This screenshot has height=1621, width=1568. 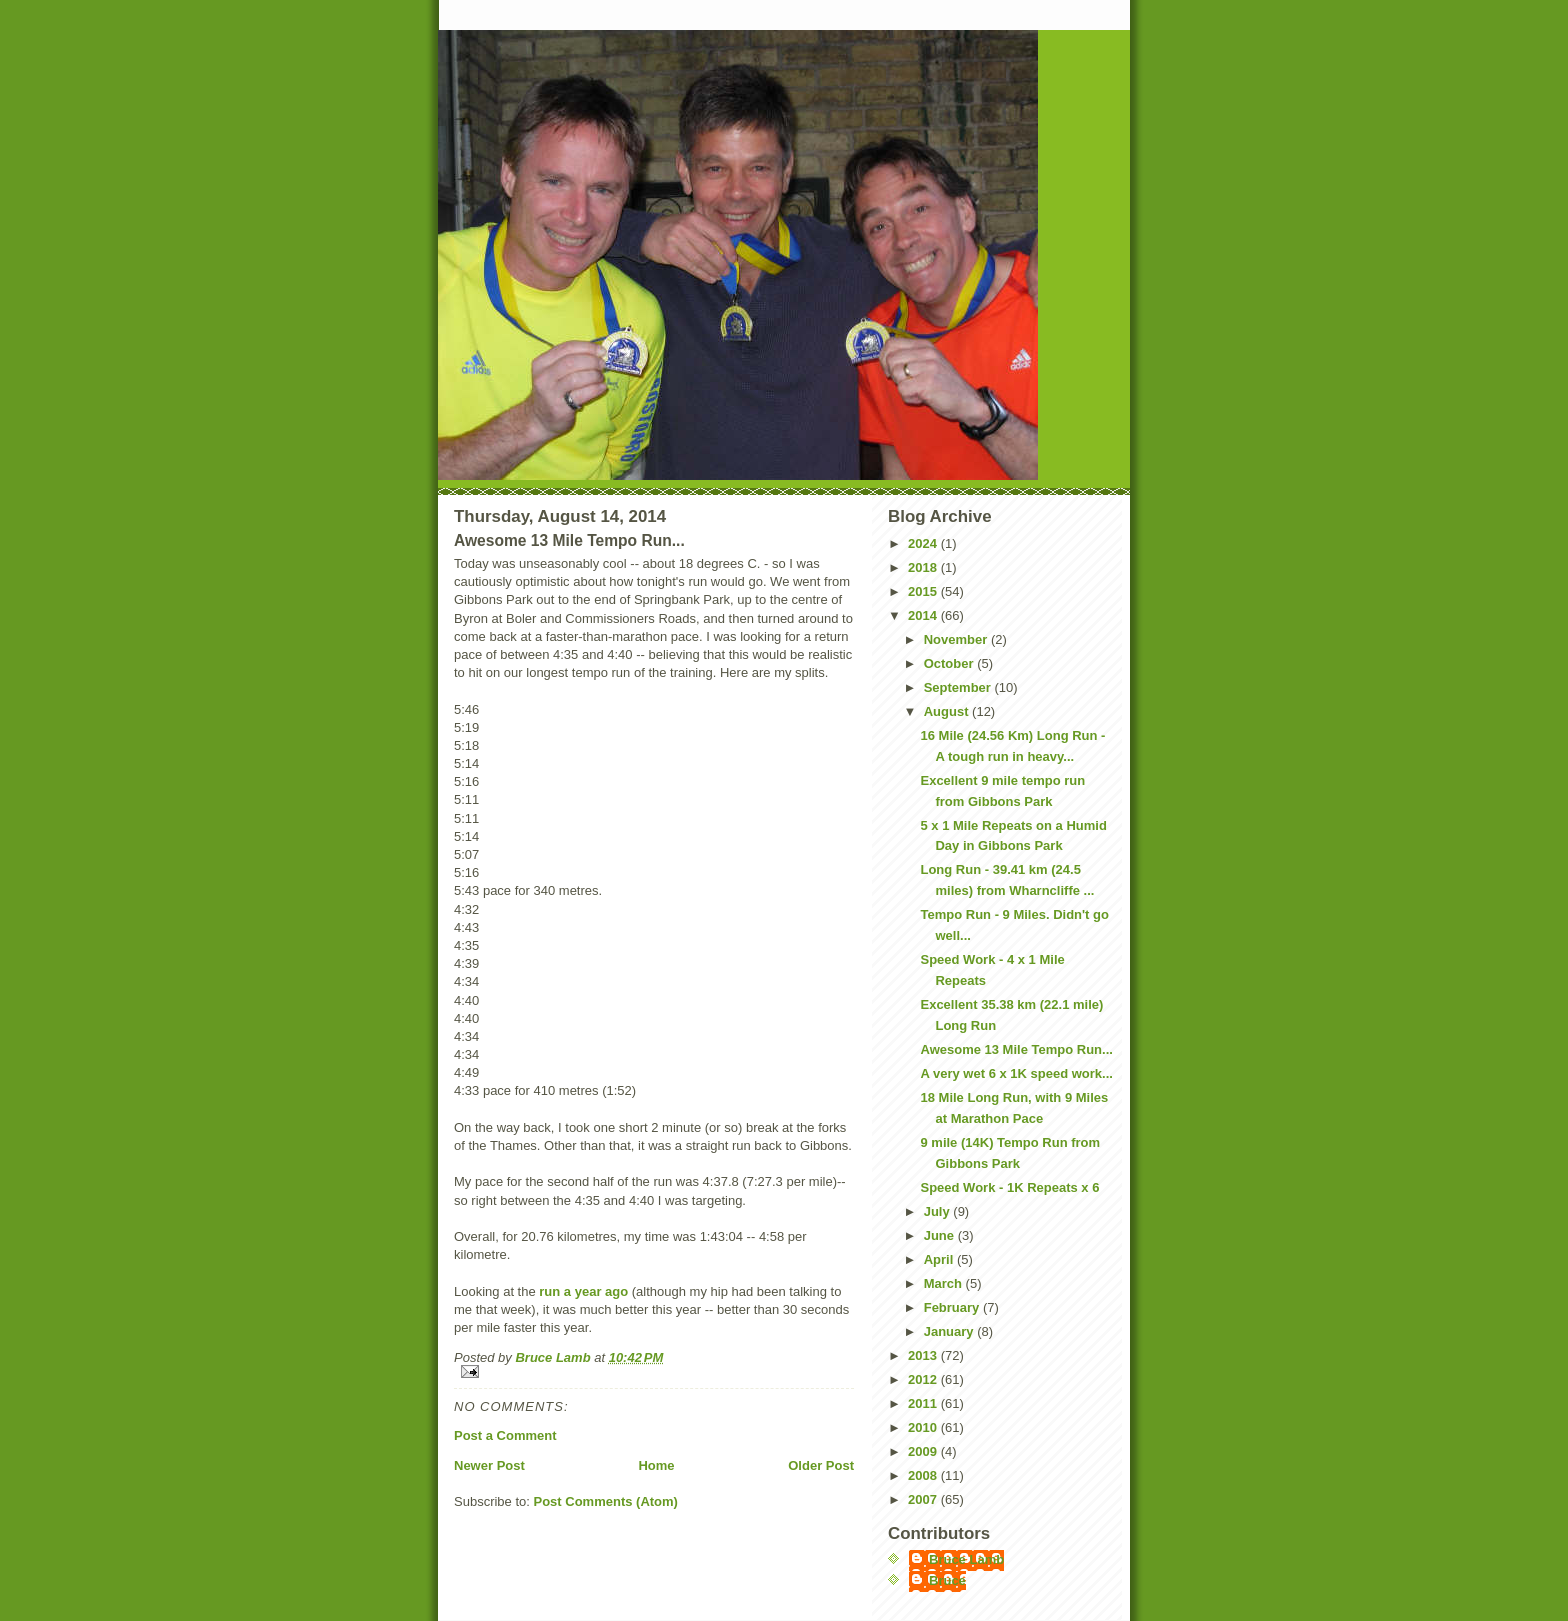 I want to click on January, so click(x=950, y=1331).